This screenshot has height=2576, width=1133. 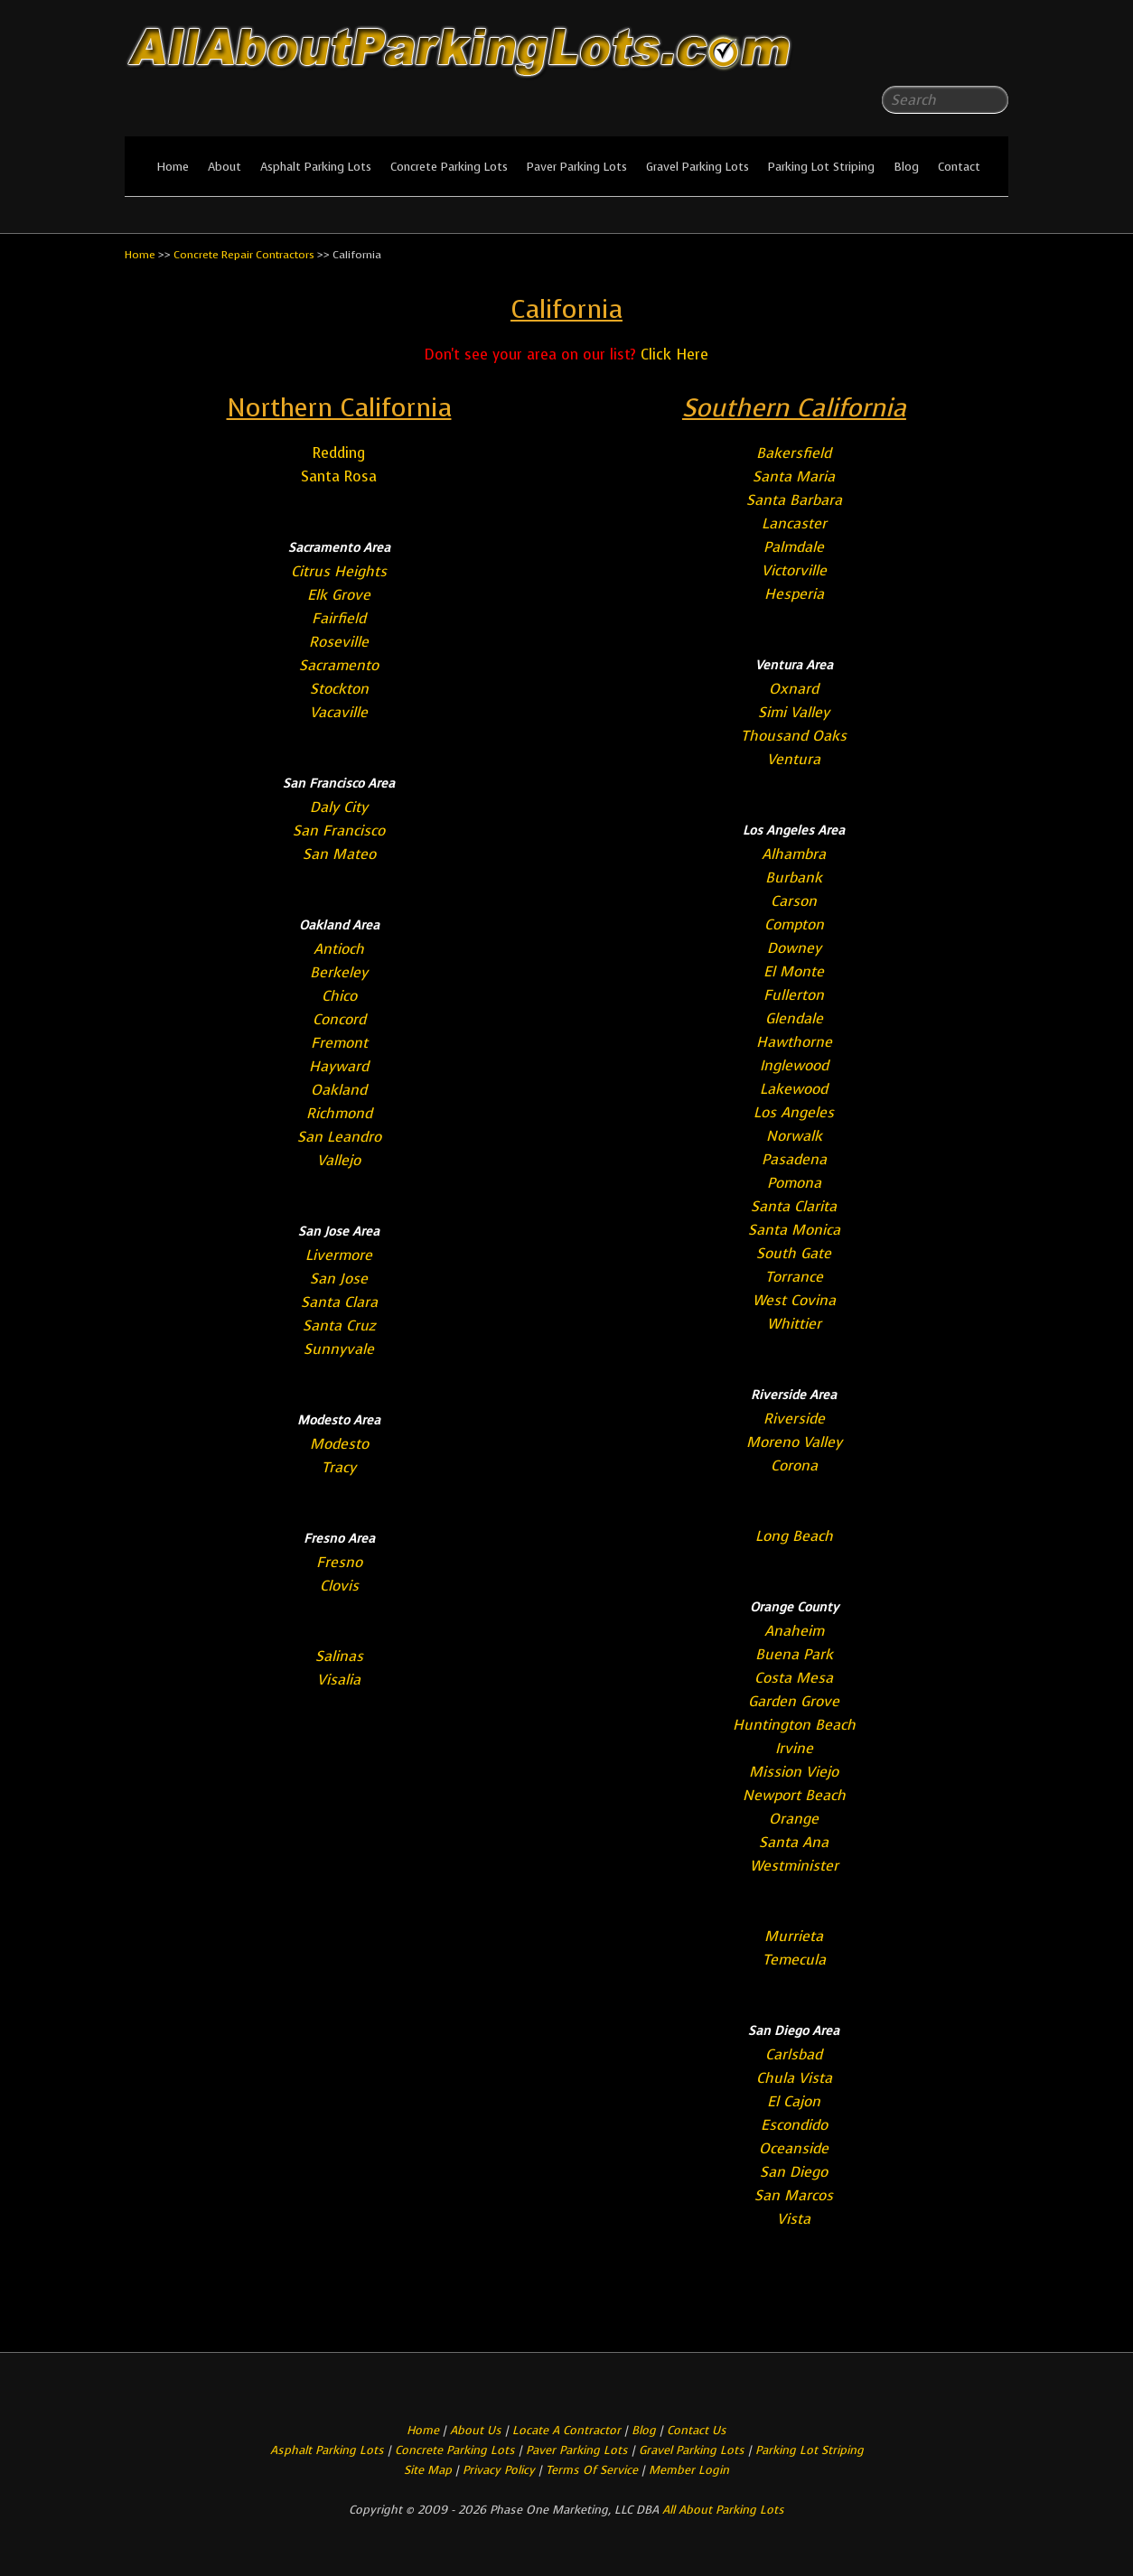 I want to click on Clovis, so click(x=339, y=1585).